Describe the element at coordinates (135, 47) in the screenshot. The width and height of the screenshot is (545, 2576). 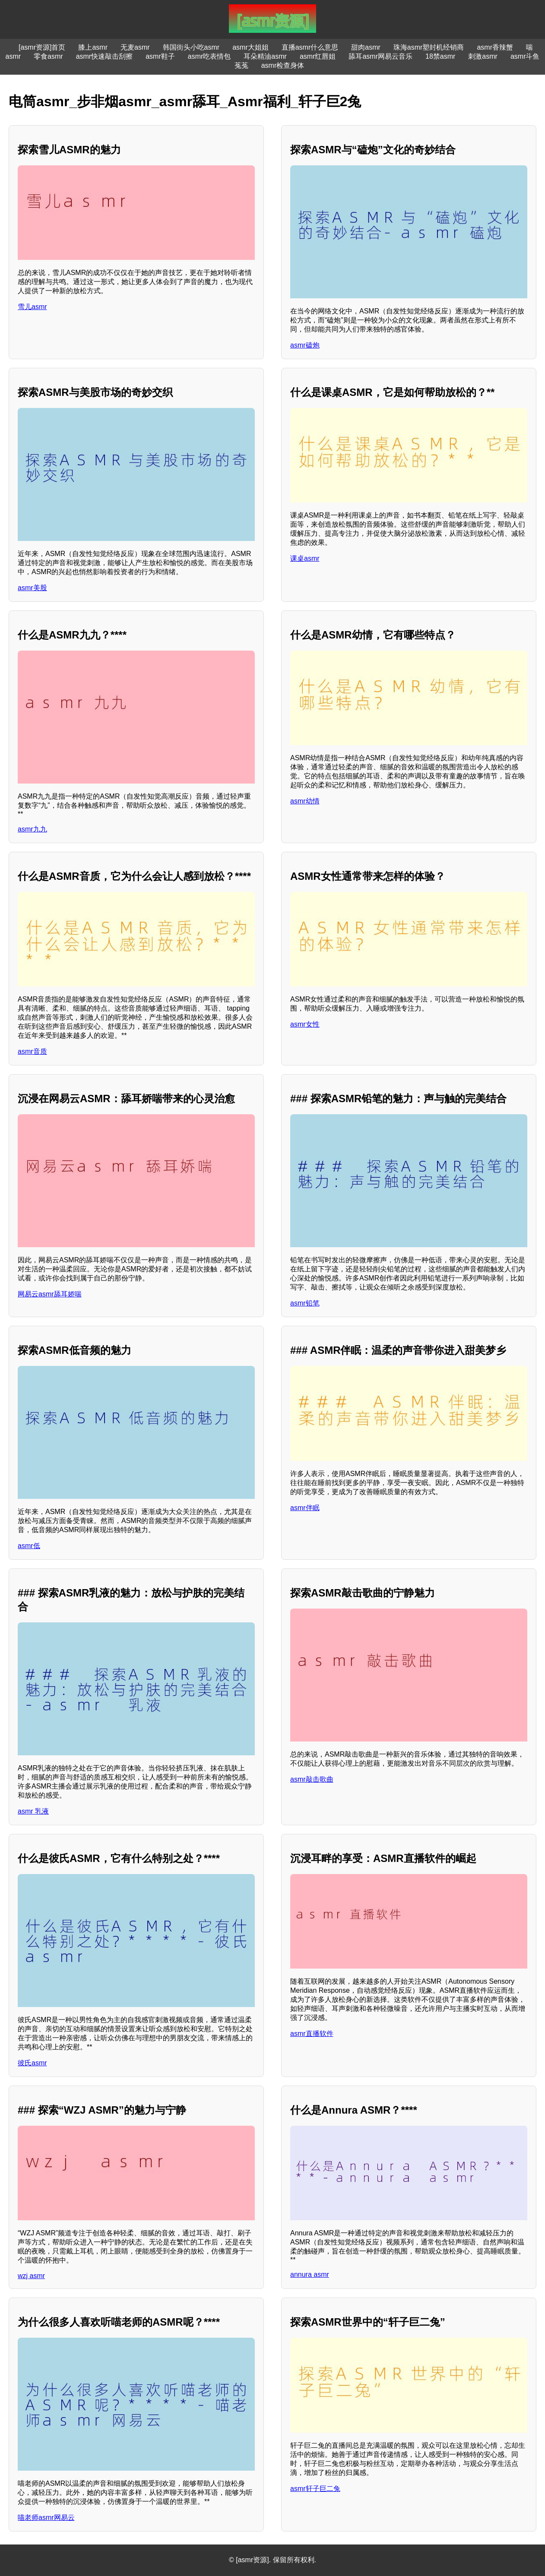
I see `无麦asmr` at that location.